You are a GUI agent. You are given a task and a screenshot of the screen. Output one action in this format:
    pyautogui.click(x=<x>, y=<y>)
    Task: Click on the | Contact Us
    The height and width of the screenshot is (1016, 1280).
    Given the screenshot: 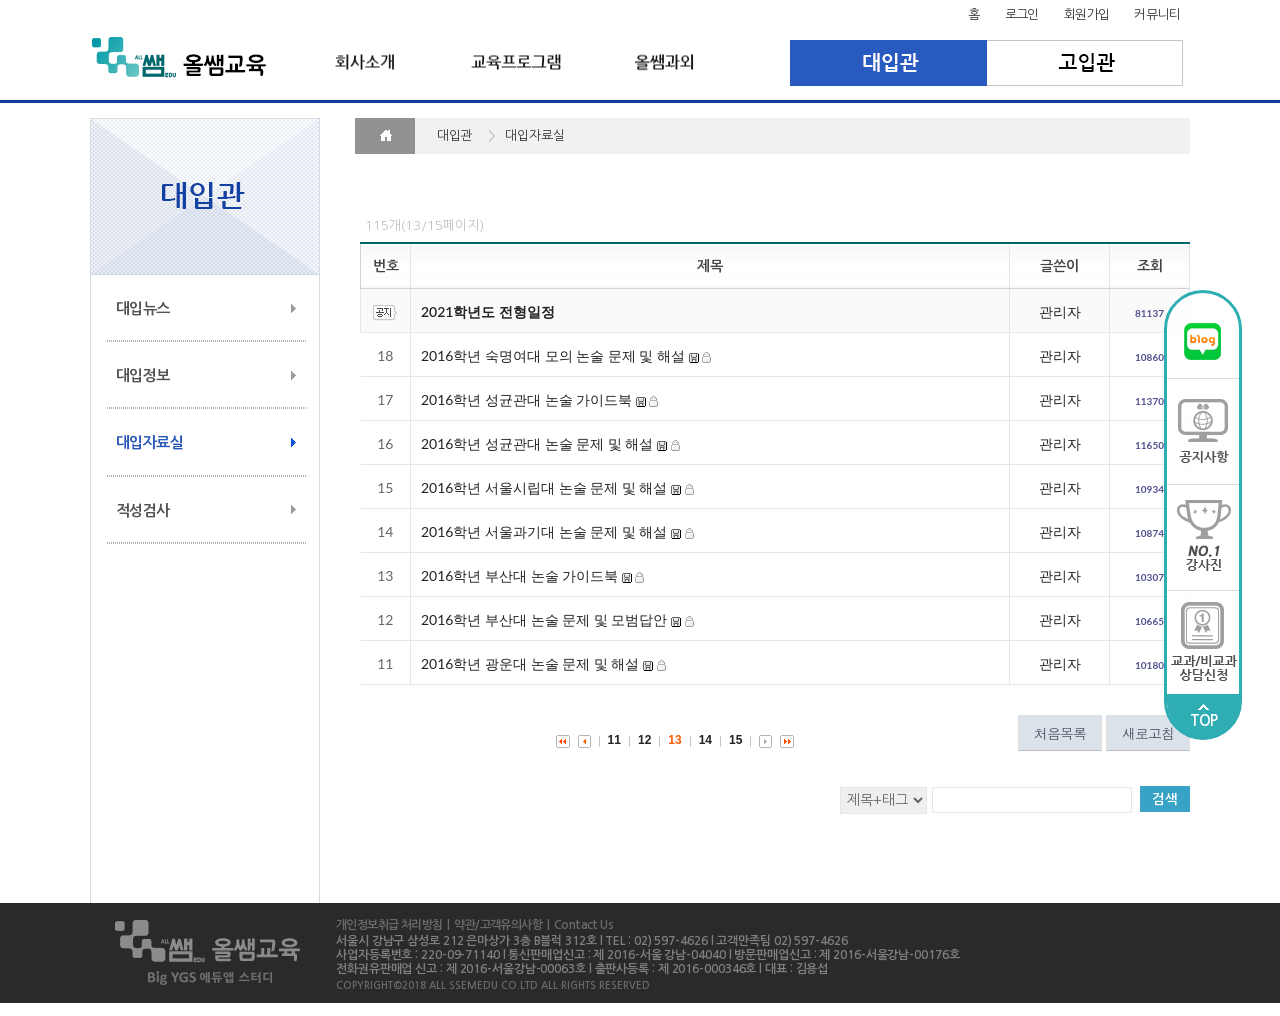 What is the action you would take?
    pyautogui.click(x=577, y=925)
    